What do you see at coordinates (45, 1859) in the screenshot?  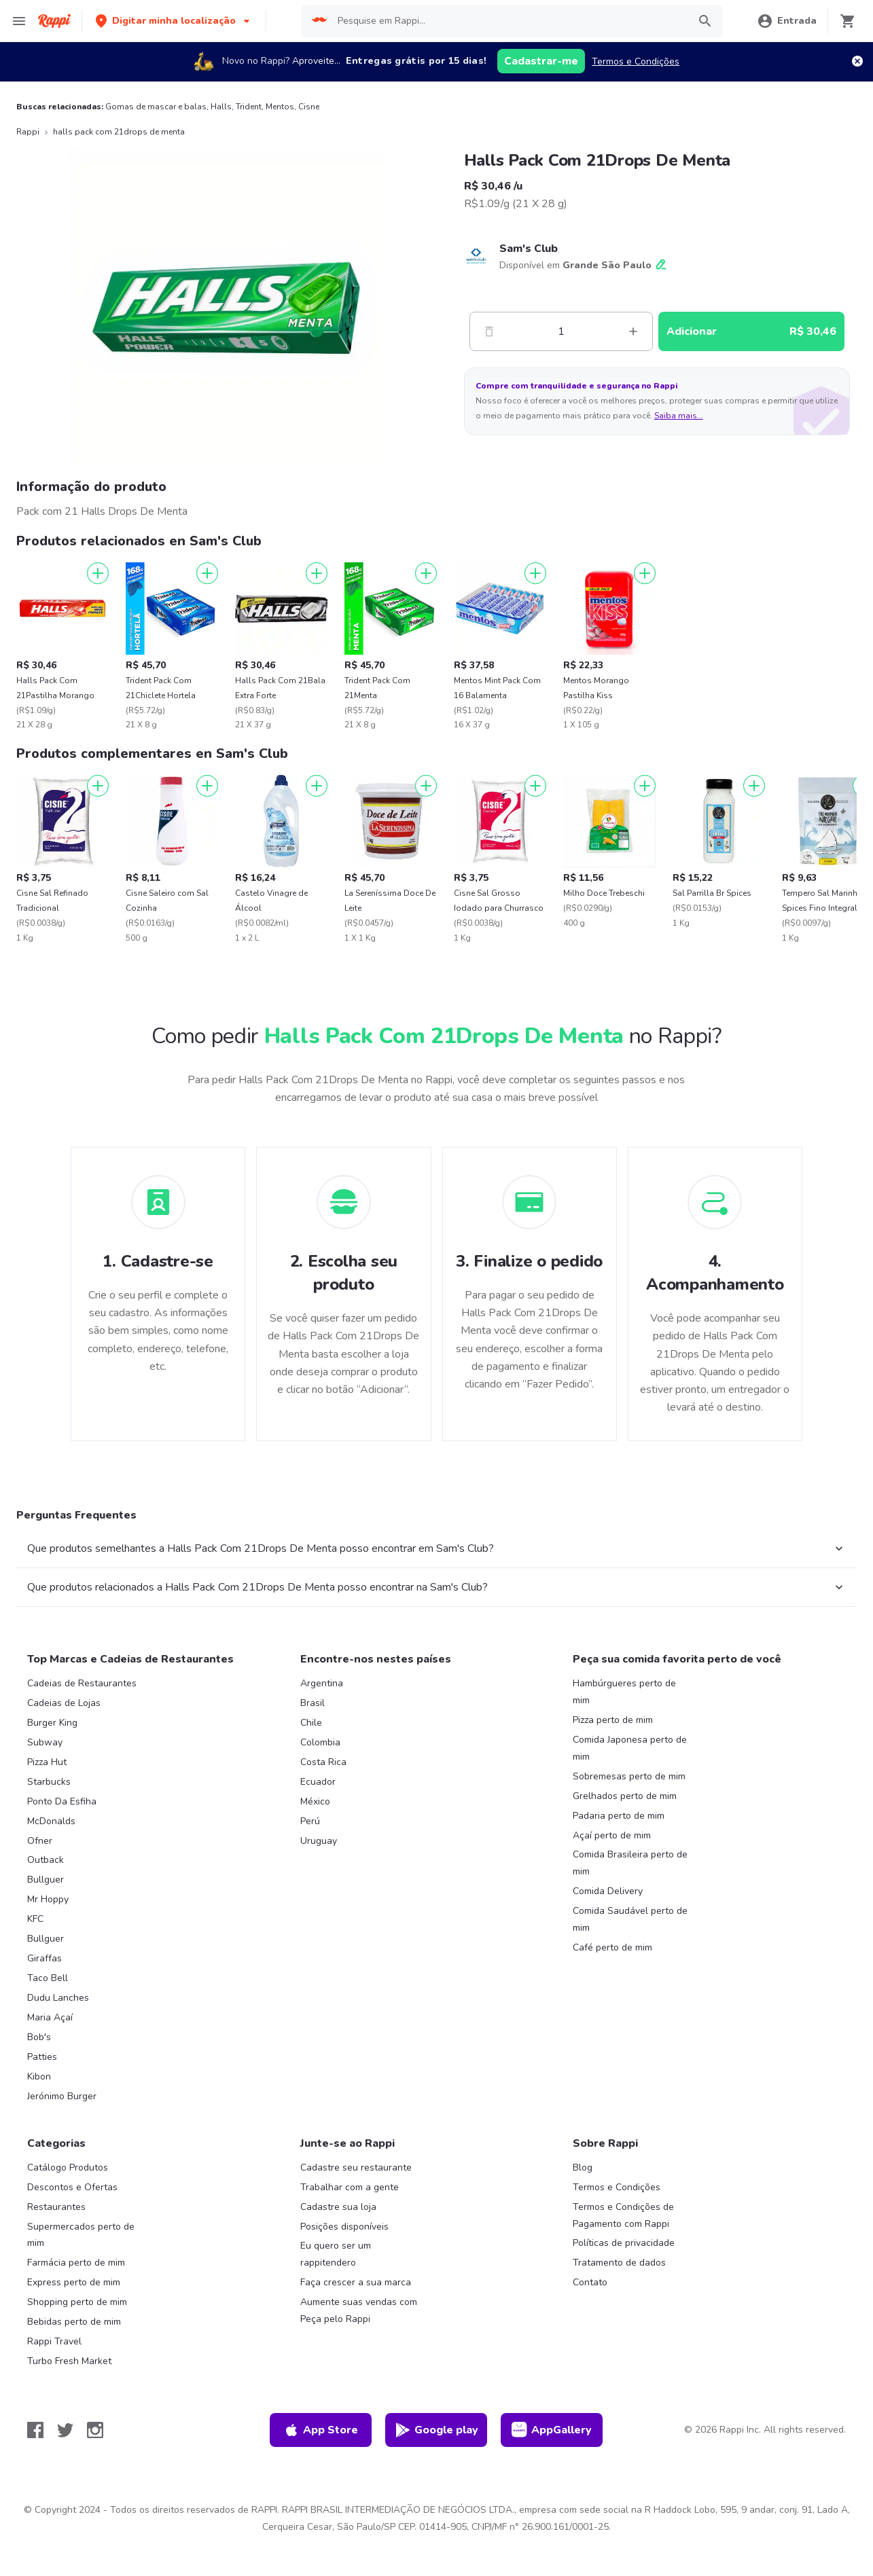 I see `Outback` at bounding box center [45, 1859].